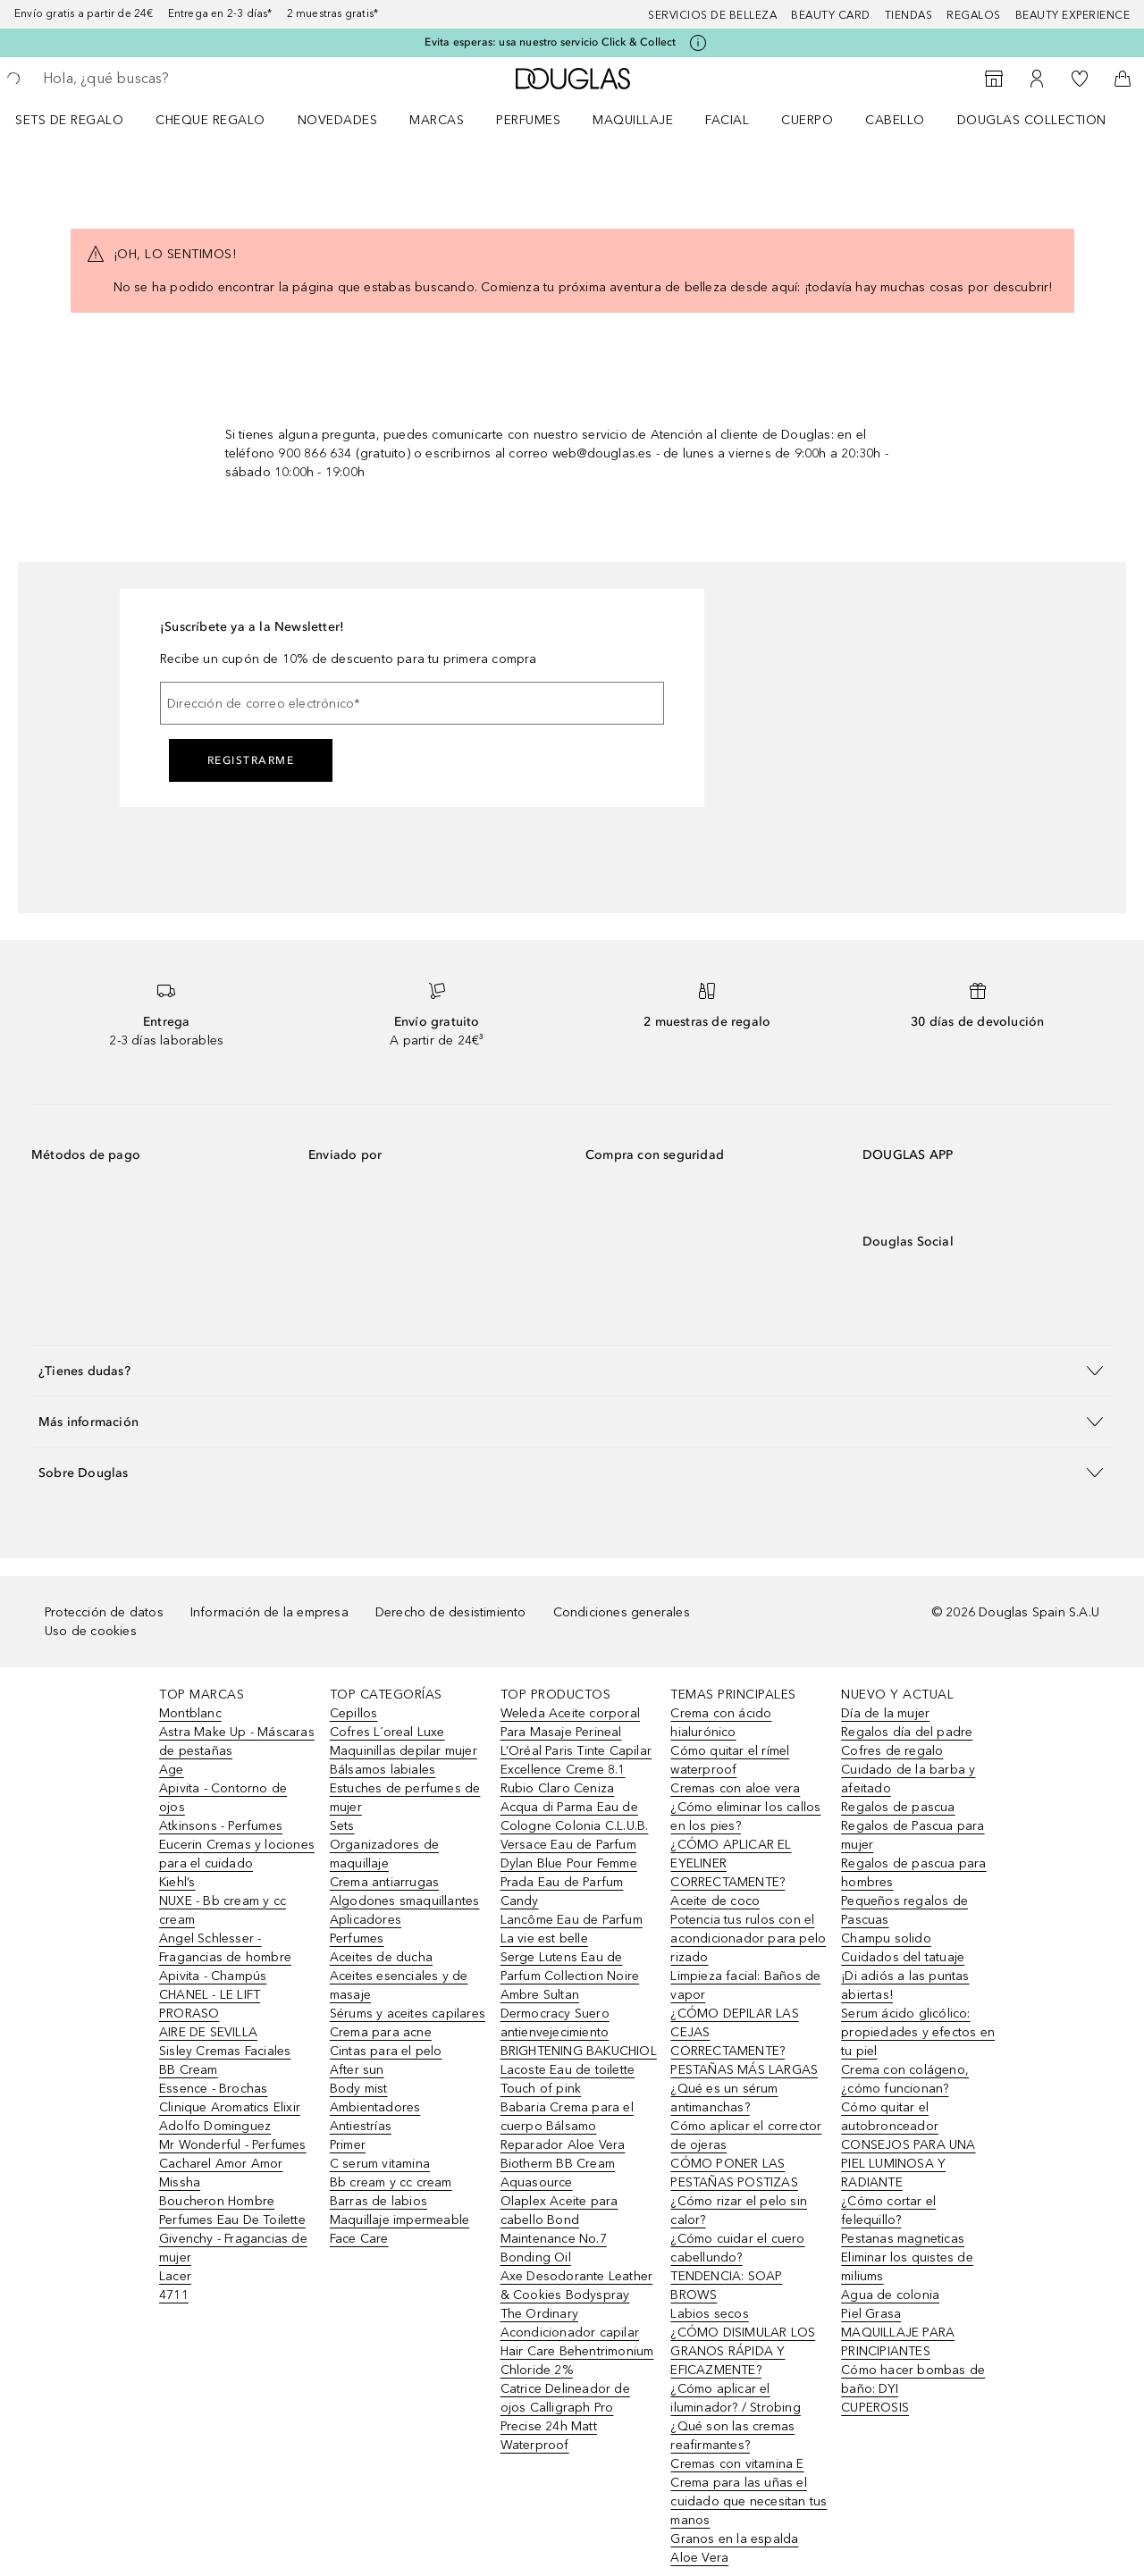 This screenshot has height=2576, width=1144. I want to click on Dermocracy Suero antienvejecimiento BRIGHTENING BAKUCHIOL, so click(578, 2032).